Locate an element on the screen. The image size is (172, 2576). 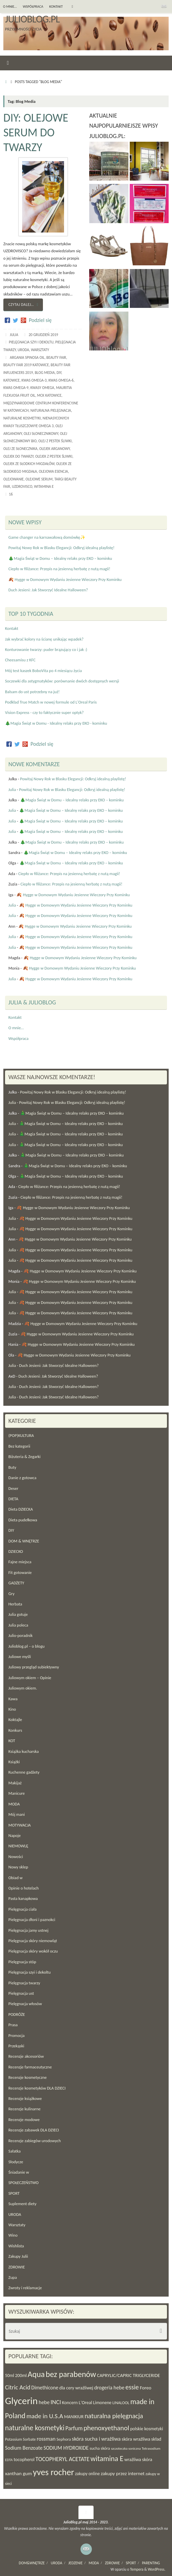
Duch Jesieni: Jak Stworzyć Idealne Halloween? is located at coordinates (48, 589).